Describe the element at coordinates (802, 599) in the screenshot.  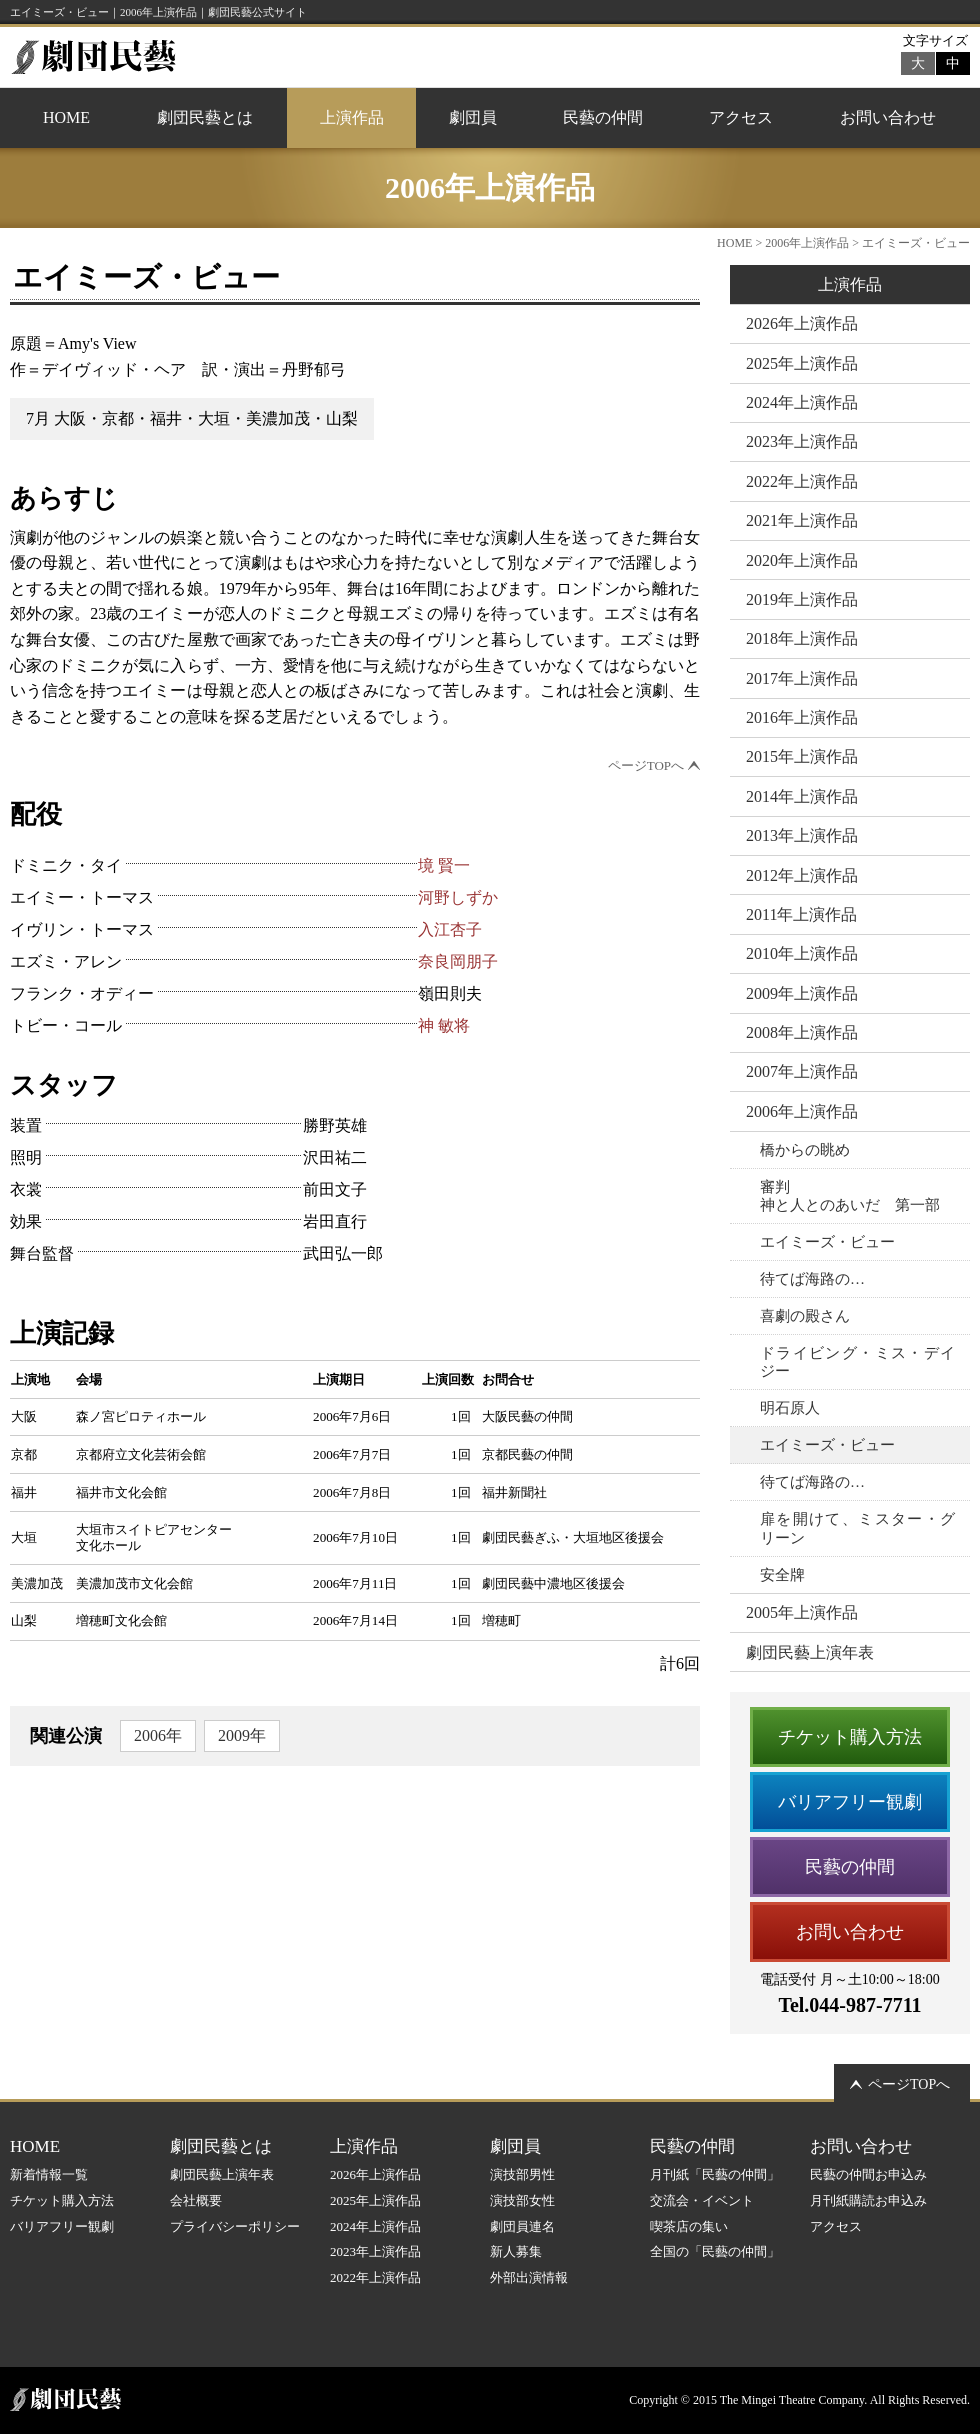
I see `2019年上演作品` at that location.